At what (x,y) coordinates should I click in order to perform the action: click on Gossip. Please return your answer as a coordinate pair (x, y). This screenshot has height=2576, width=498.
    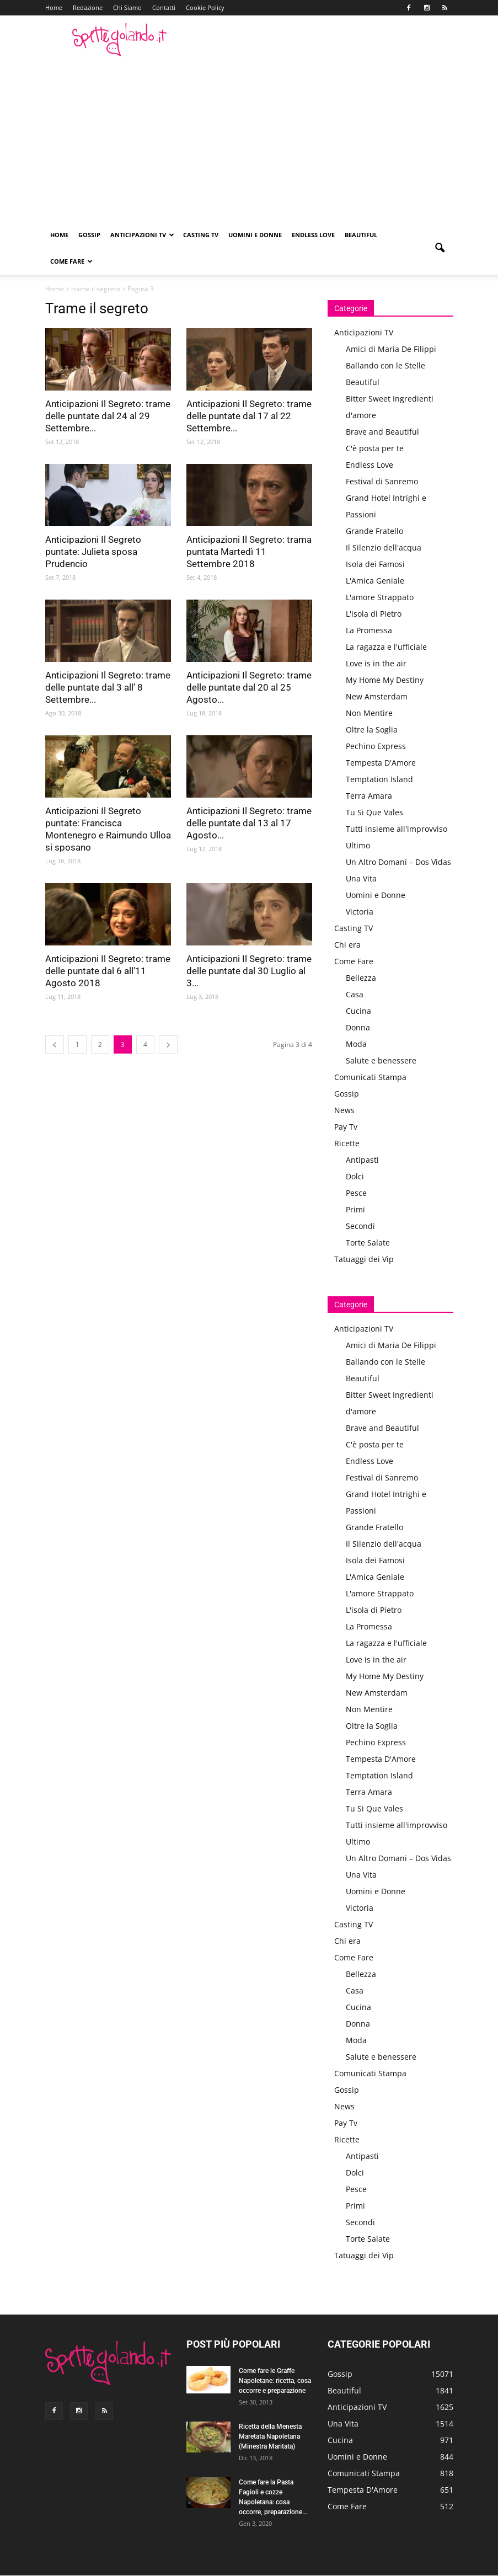
    Looking at the image, I should click on (89, 235).